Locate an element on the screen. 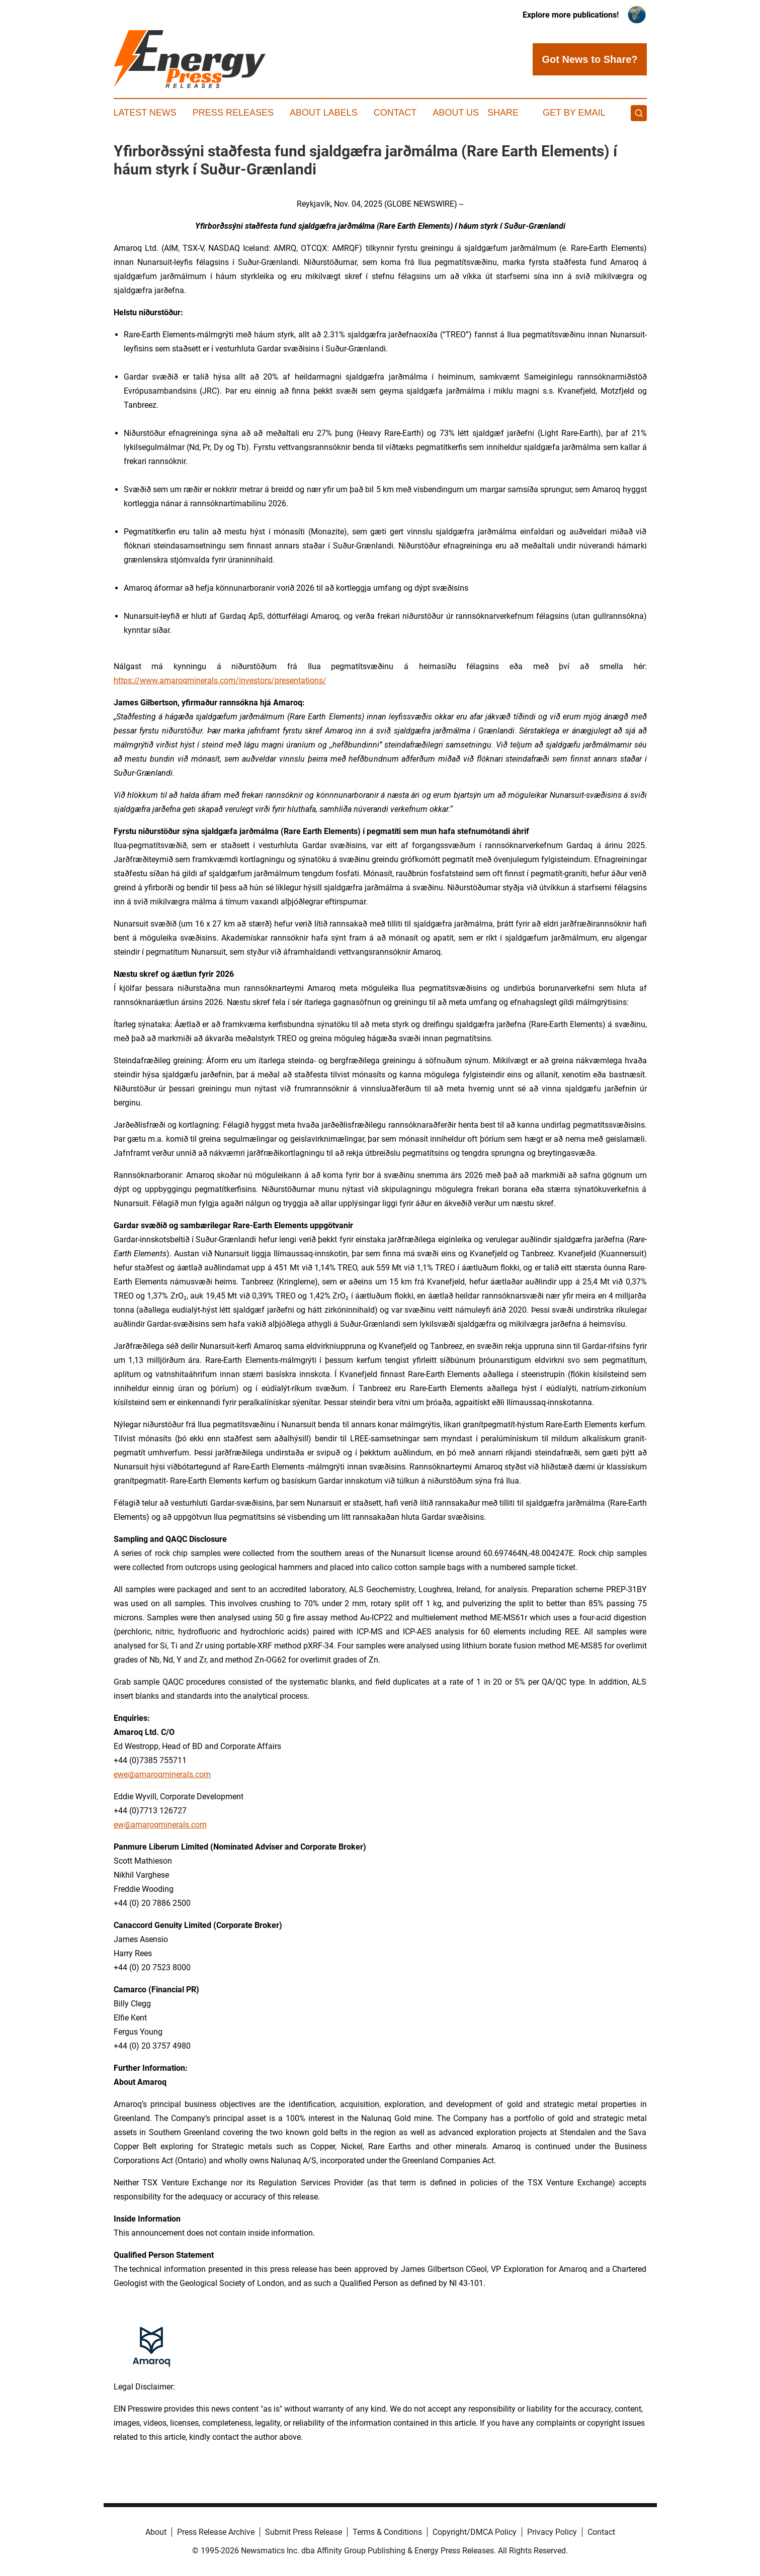 This screenshot has width=760, height=2576. About Us is located at coordinates (456, 113).